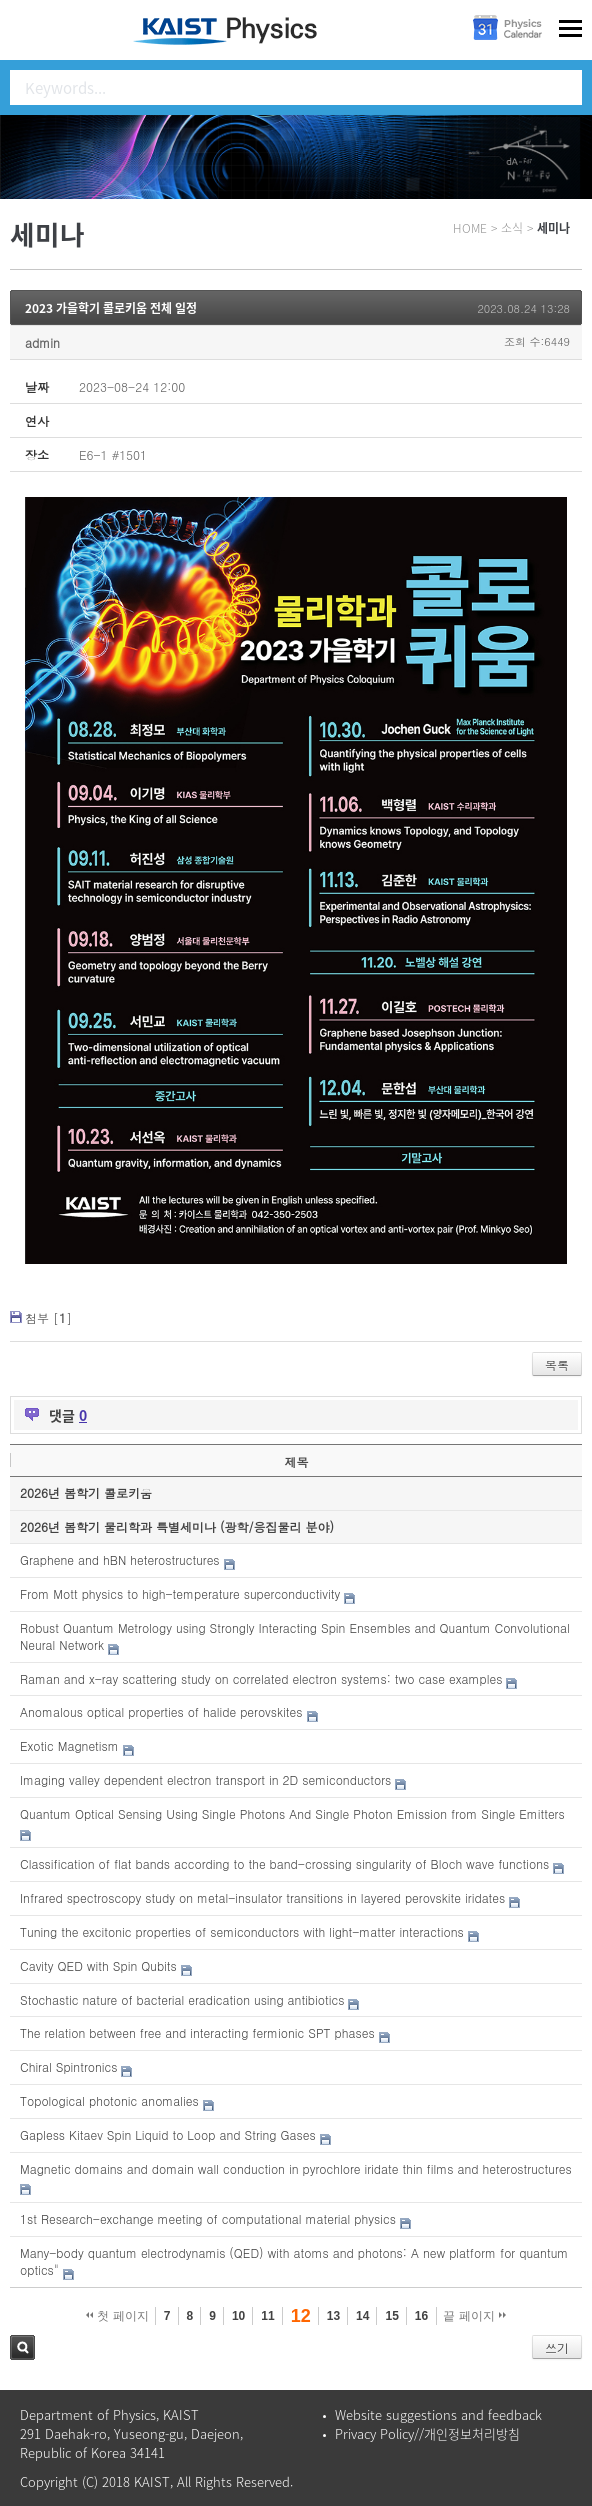 This screenshot has height=2506, width=592. I want to click on 첨부 [], so click(48, 1317).